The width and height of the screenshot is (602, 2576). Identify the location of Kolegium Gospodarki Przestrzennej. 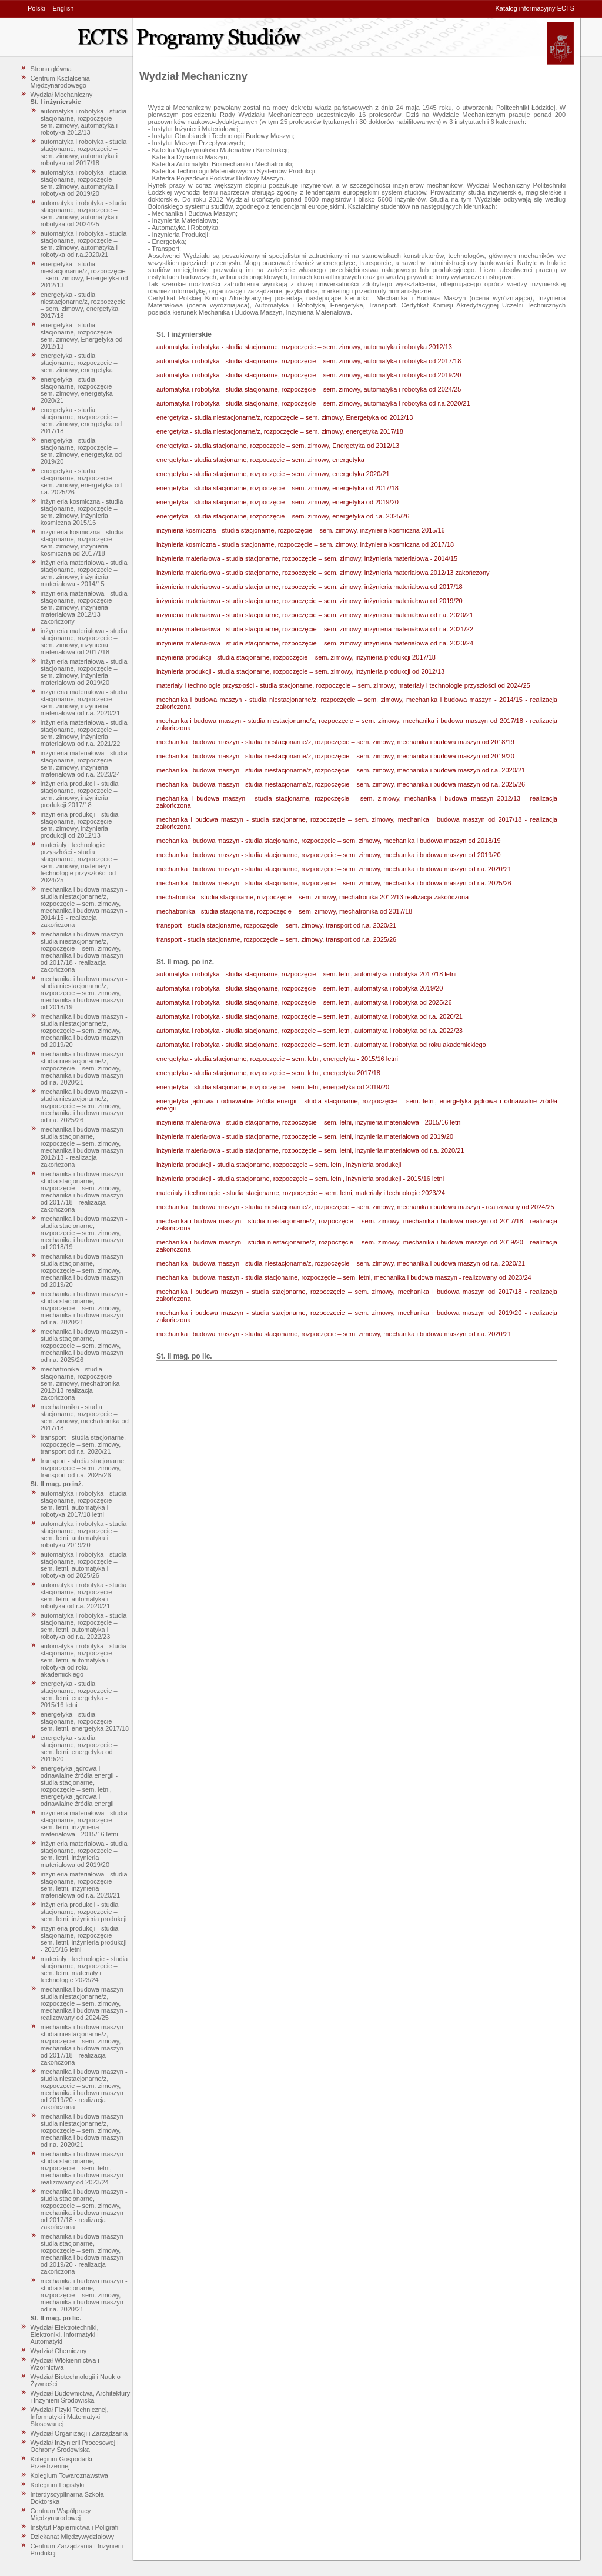
(61, 2462).